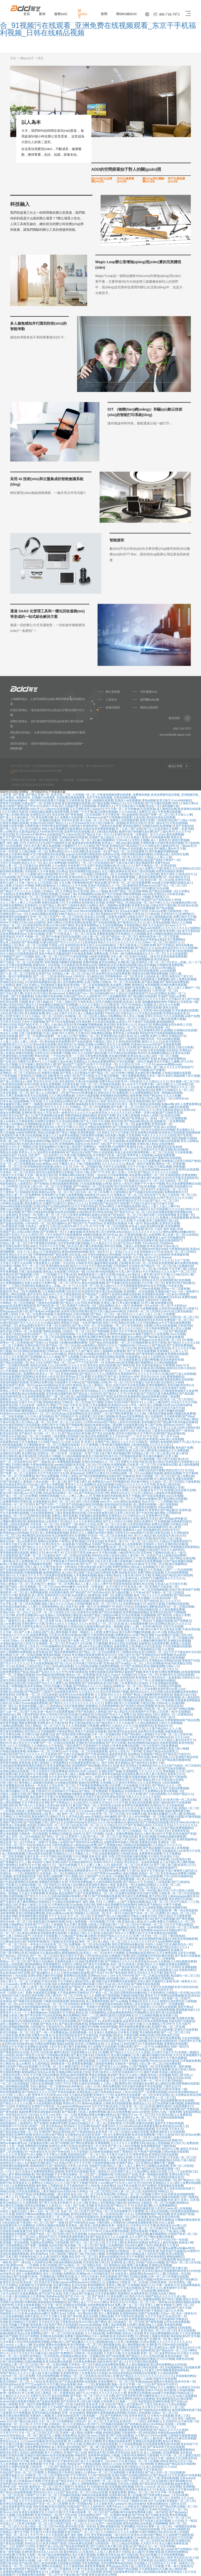 This screenshot has height=2576, width=201. What do you see at coordinates (87, 1285) in the screenshot?
I see `久久高清一区二区` at bounding box center [87, 1285].